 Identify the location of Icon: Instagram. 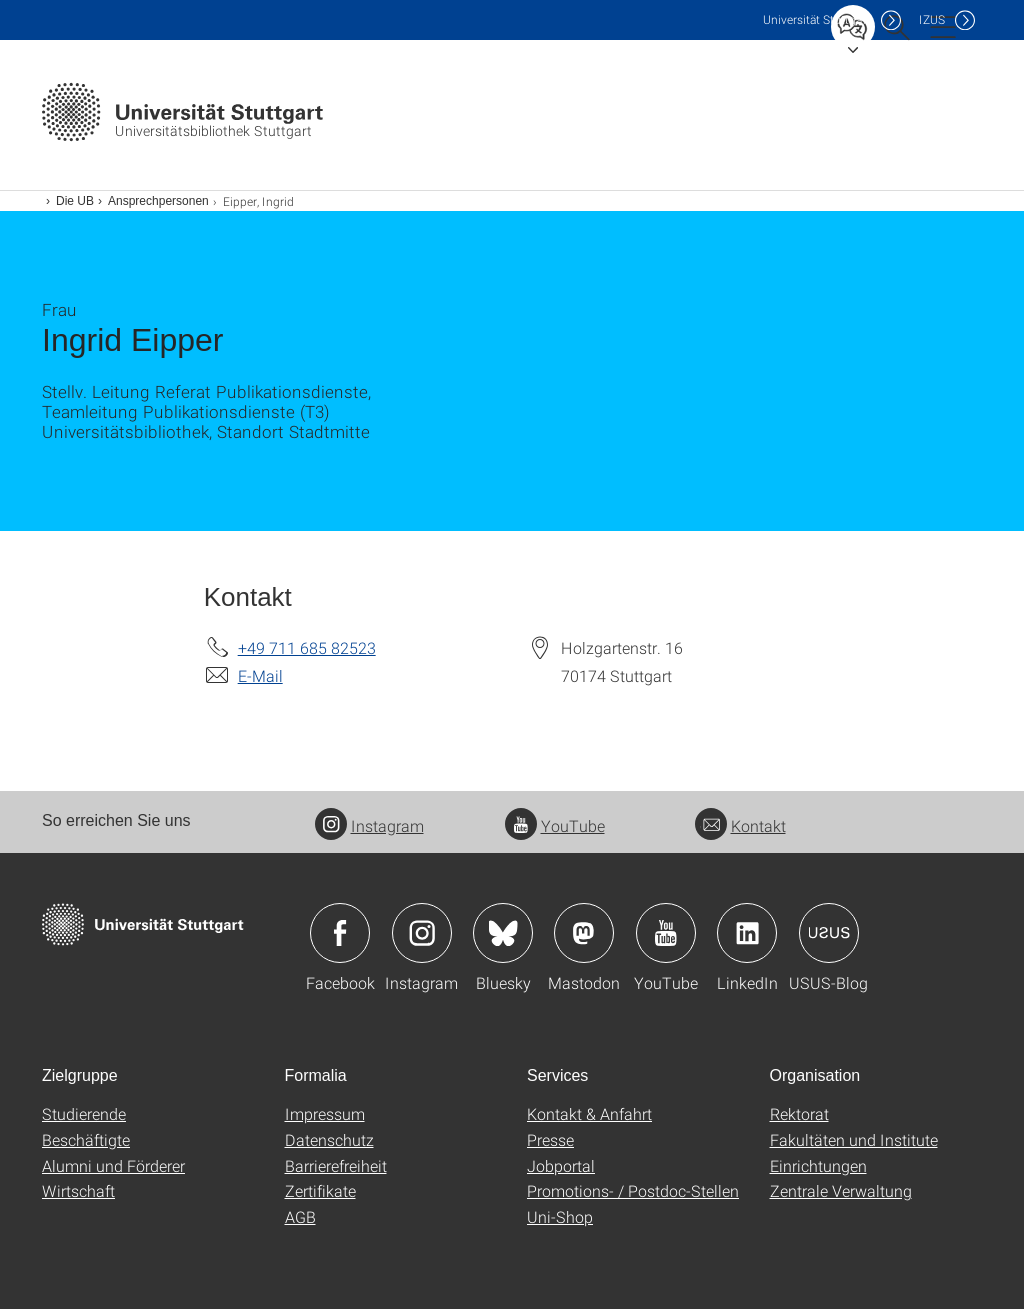
(422, 933).